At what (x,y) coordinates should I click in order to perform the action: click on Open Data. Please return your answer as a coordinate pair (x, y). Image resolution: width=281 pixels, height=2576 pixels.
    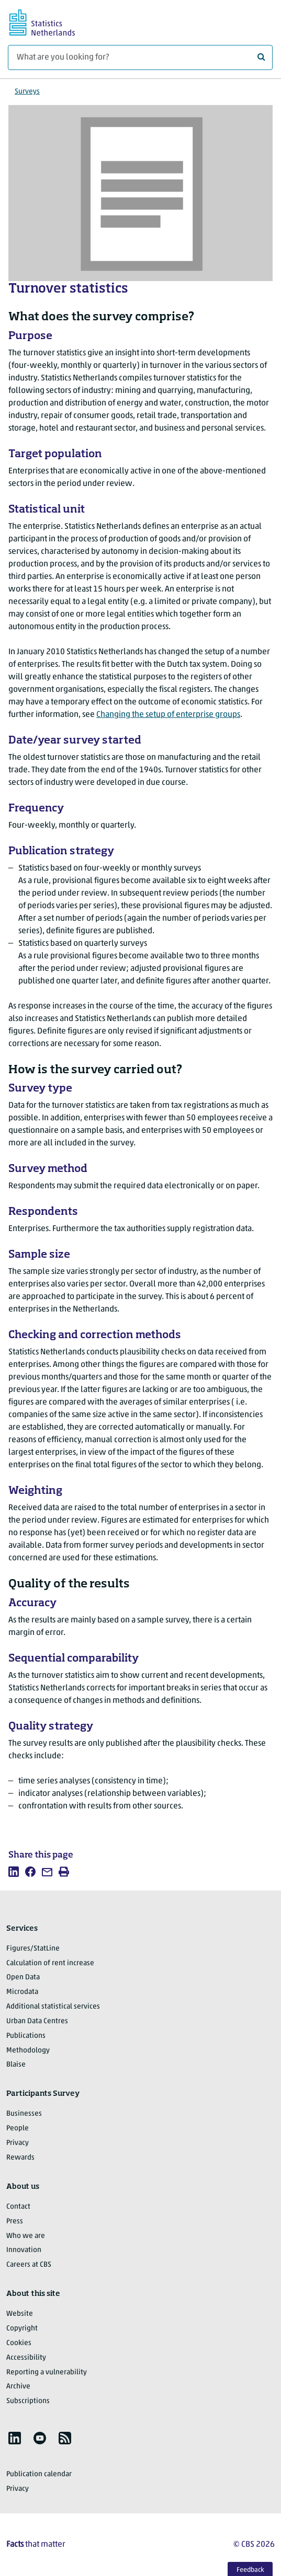
    Looking at the image, I should click on (23, 1977).